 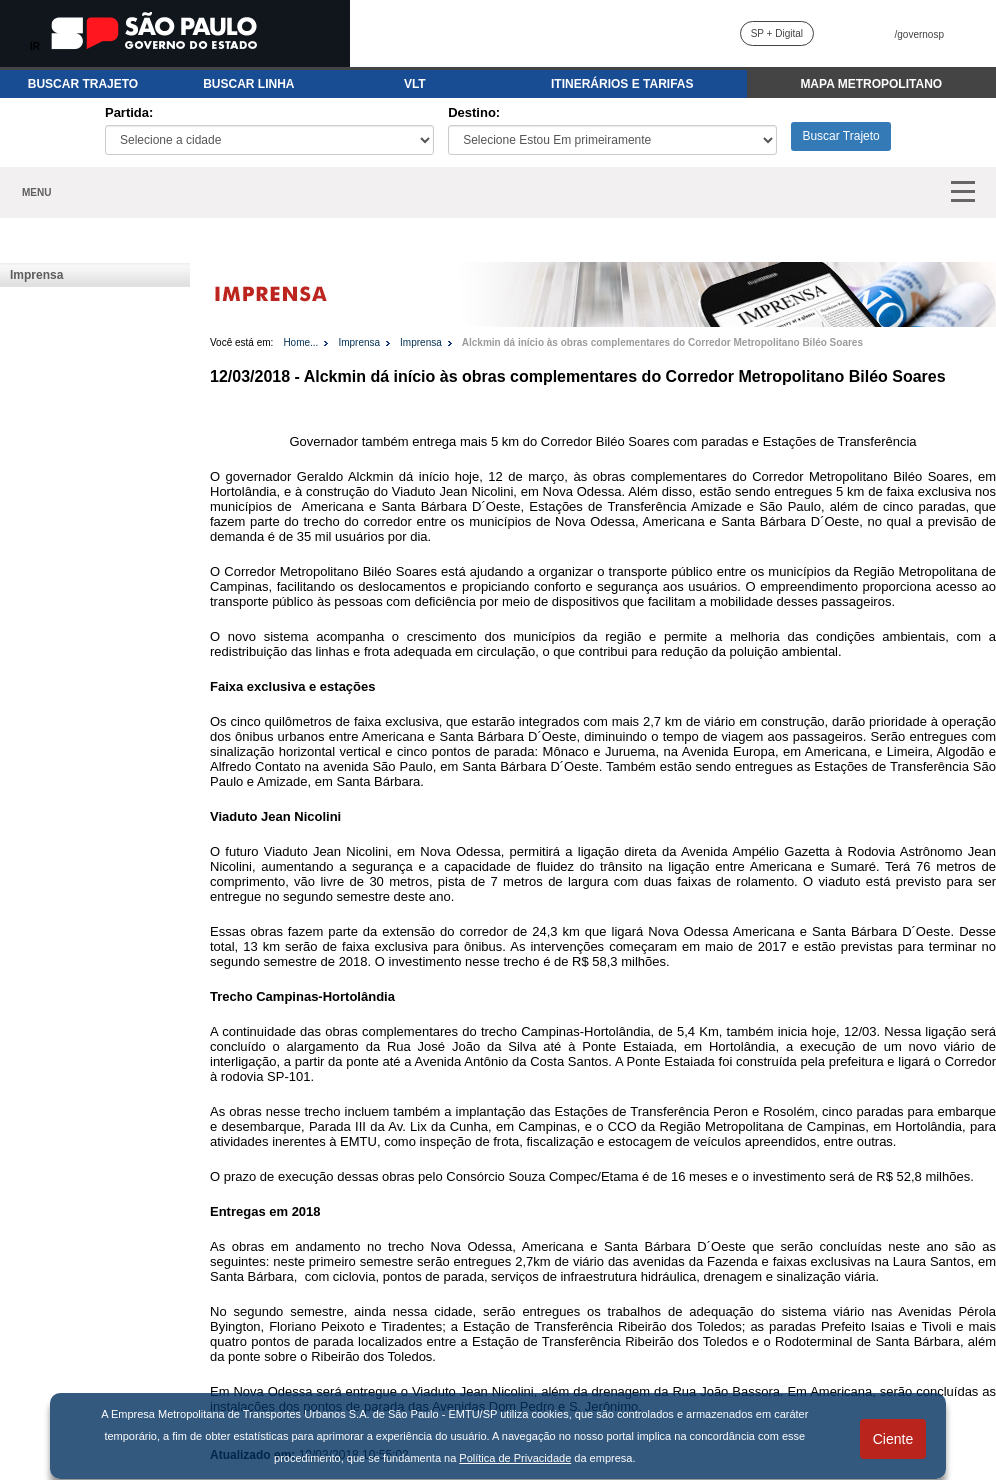 I want to click on Home..., so click(x=300, y=342).